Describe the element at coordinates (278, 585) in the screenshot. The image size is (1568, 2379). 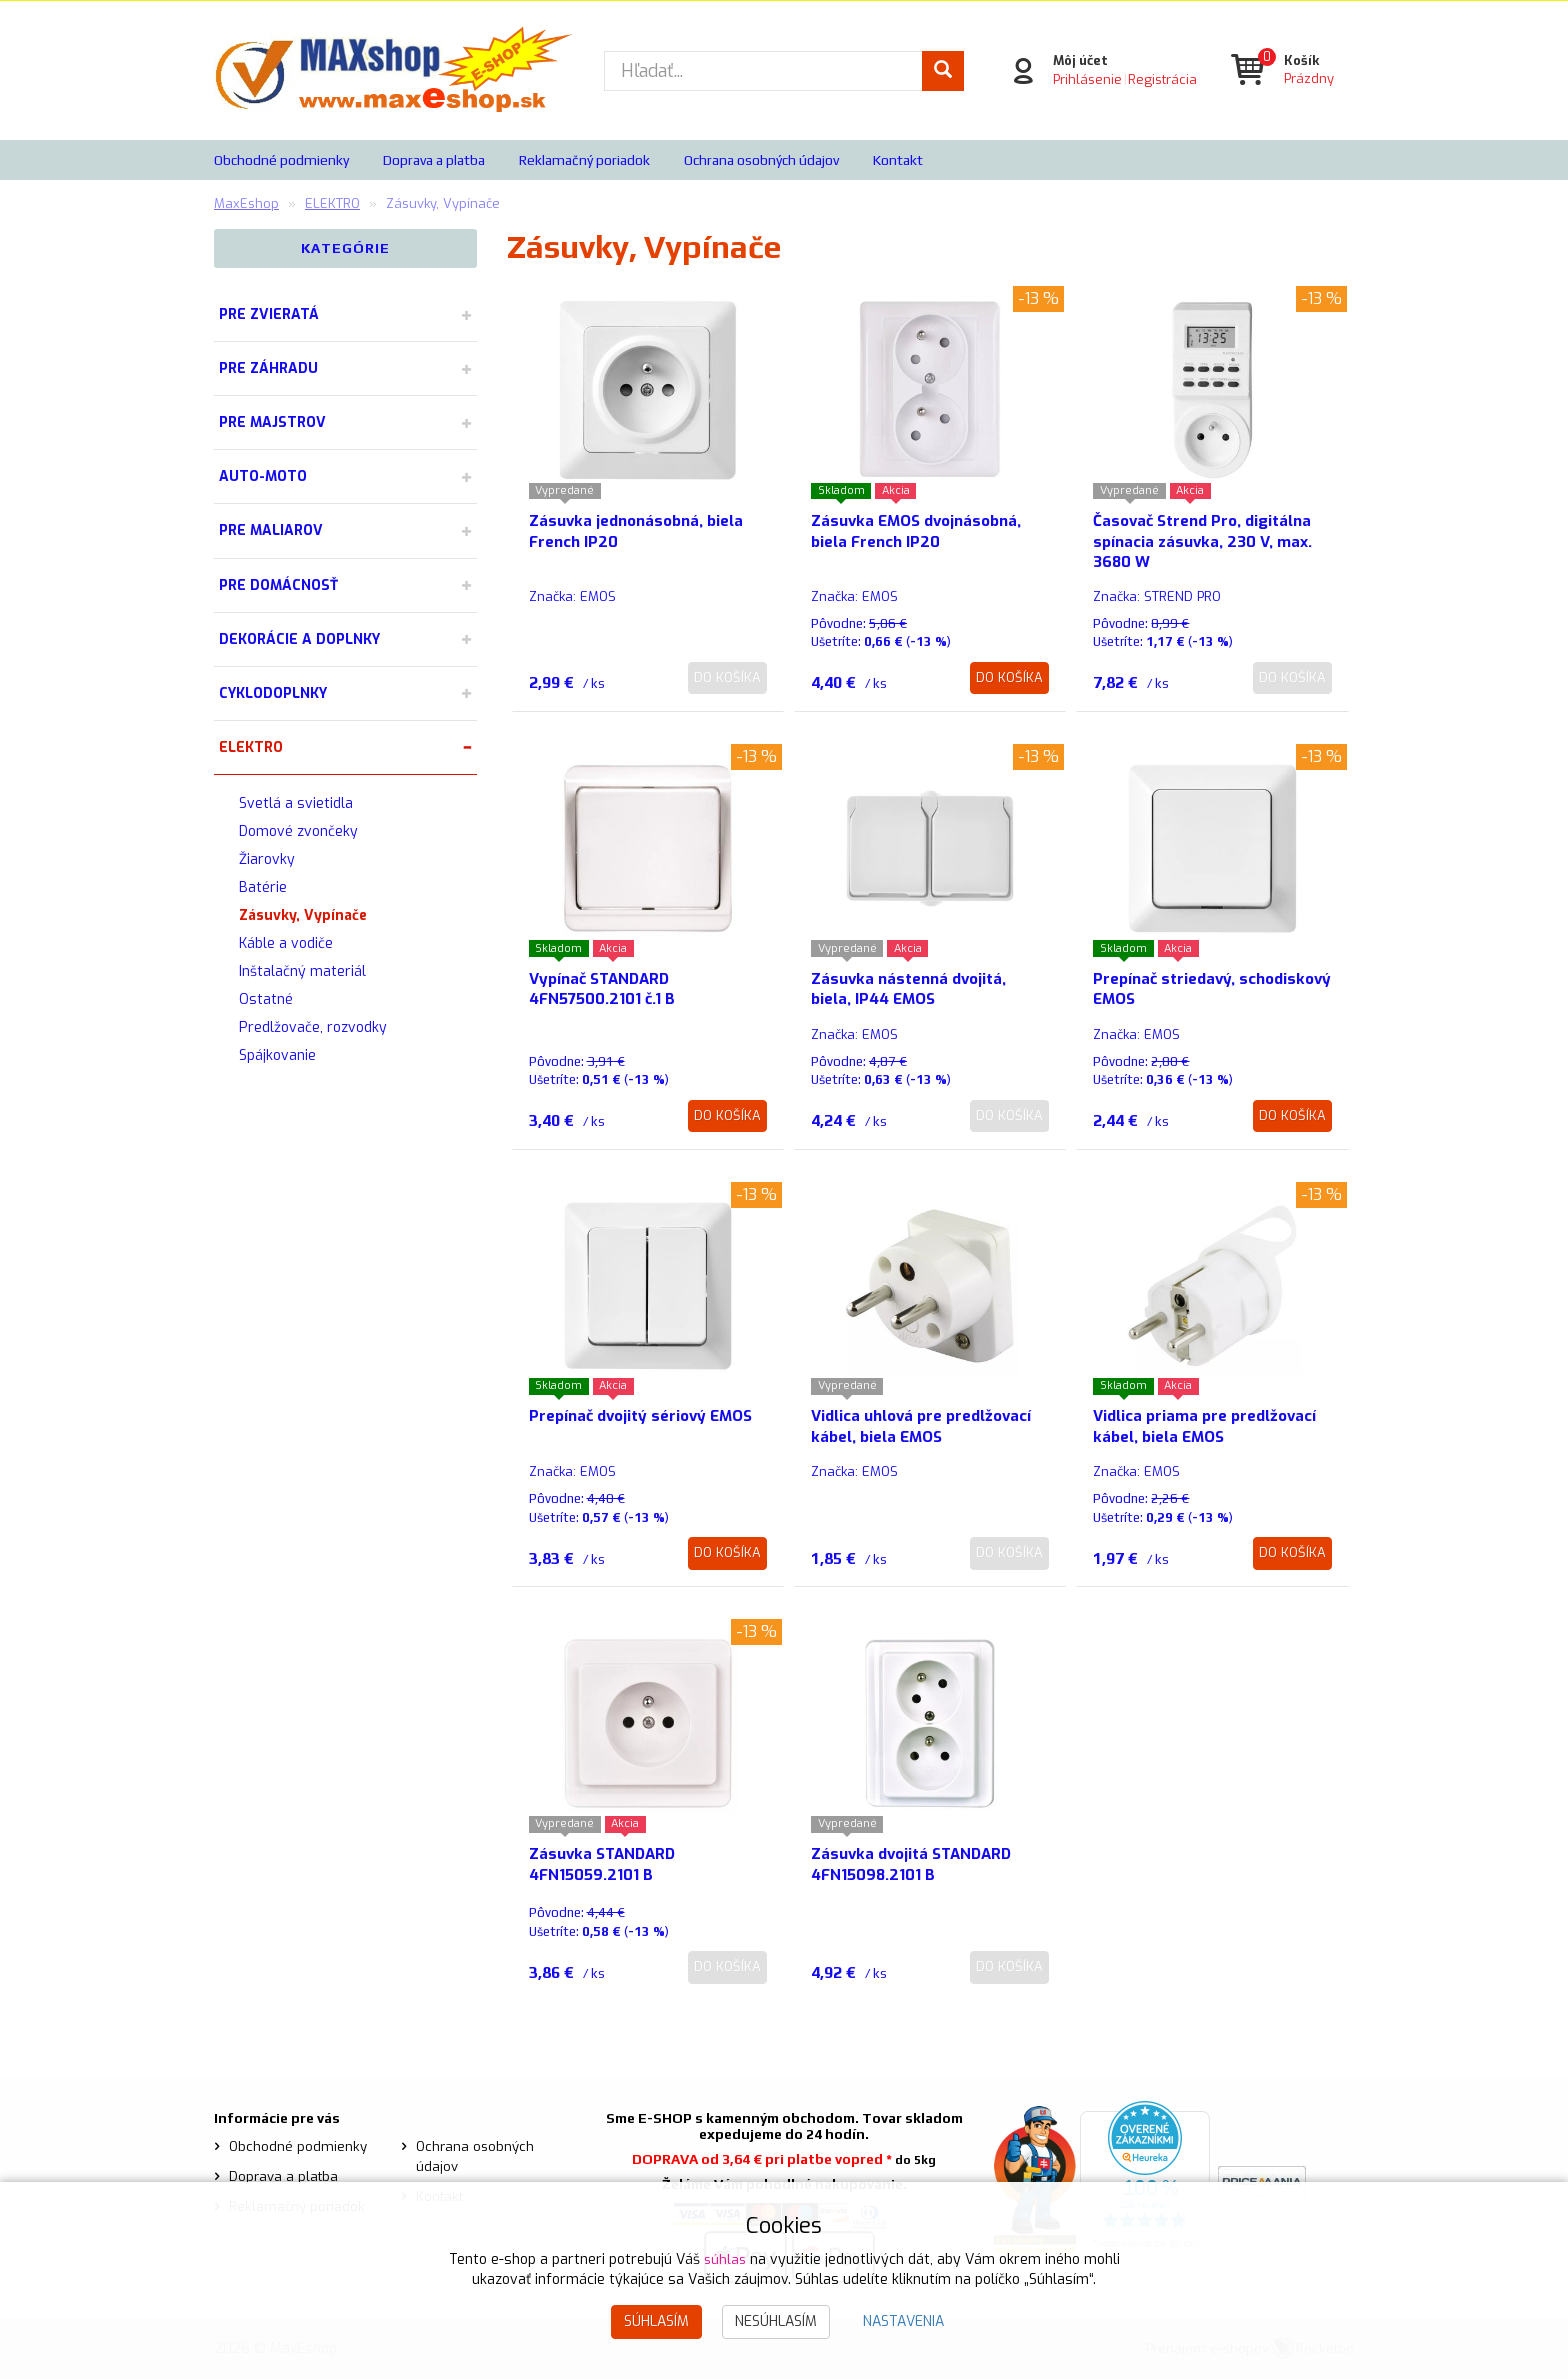
I see `PRE DOMÁCNOSŤ` at that location.